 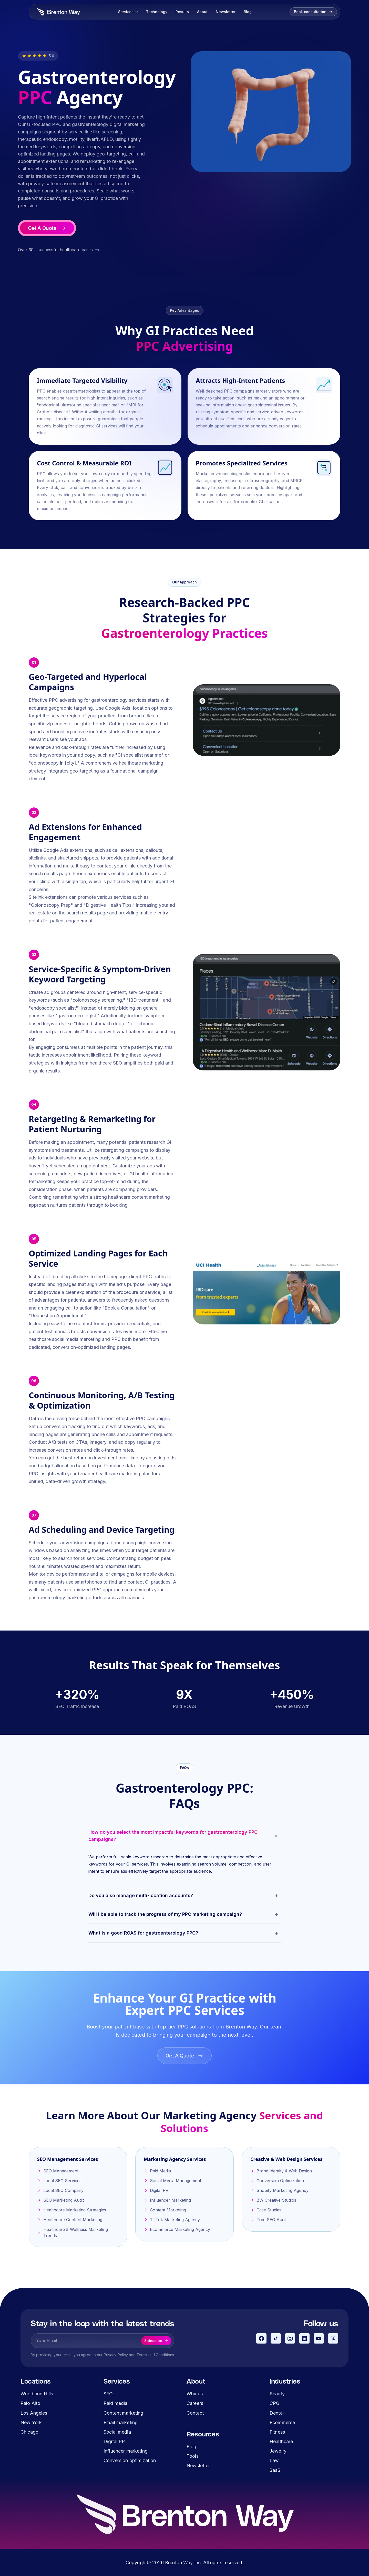 I want to click on Paid media, so click(x=115, y=2403).